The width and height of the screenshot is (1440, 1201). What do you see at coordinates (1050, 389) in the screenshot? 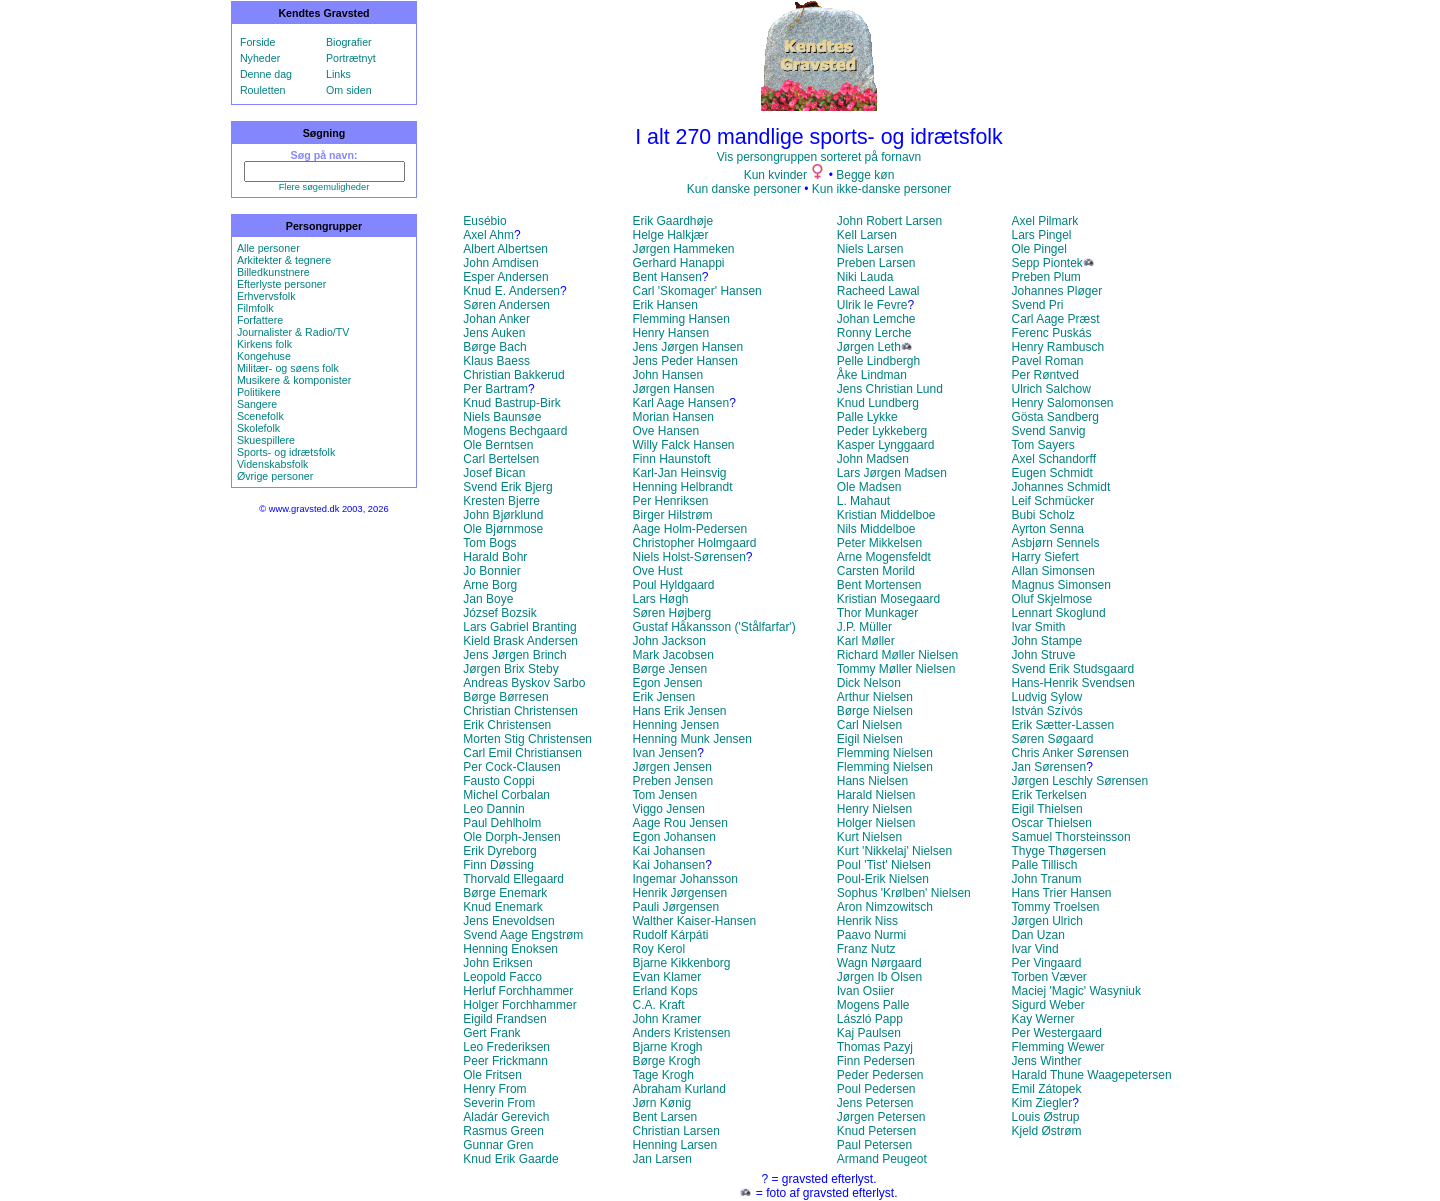
I see `Ulrich Salchow` at bounding box center [1050, 389].